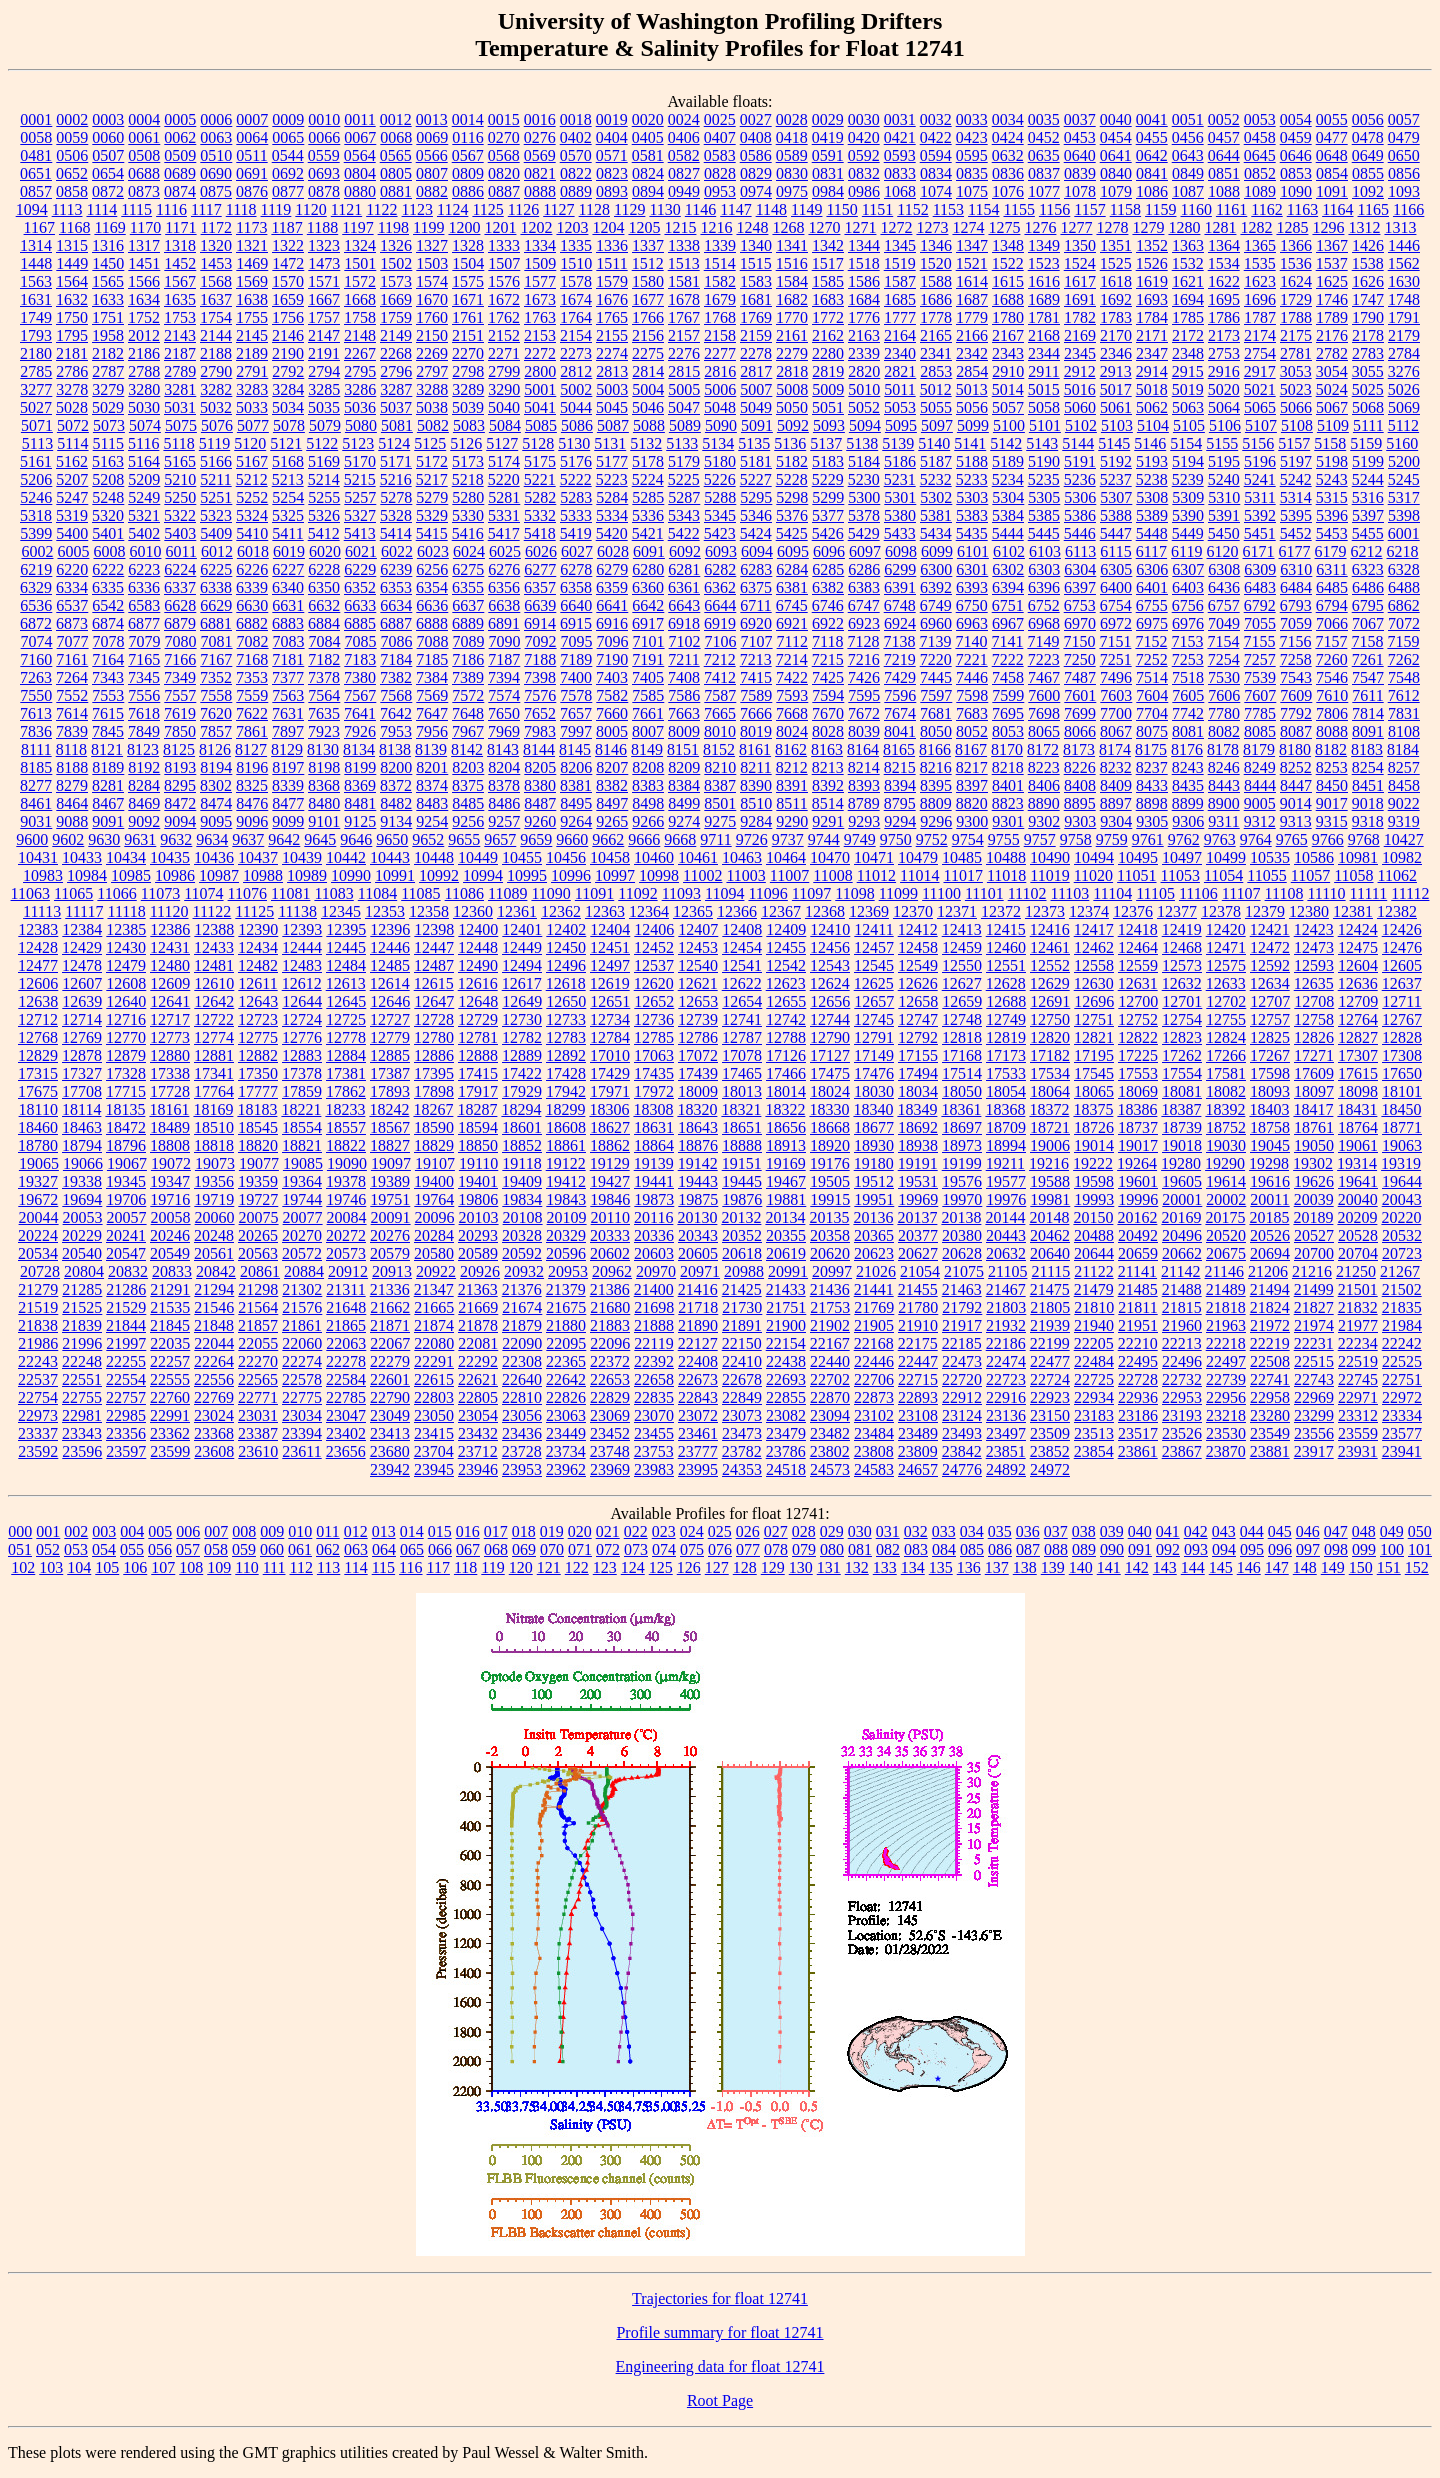 The width and height of the screenshot is (1440, 2478). Describe the element at coordinates (517, 911) in the screenshot. I see `12361` at that location.